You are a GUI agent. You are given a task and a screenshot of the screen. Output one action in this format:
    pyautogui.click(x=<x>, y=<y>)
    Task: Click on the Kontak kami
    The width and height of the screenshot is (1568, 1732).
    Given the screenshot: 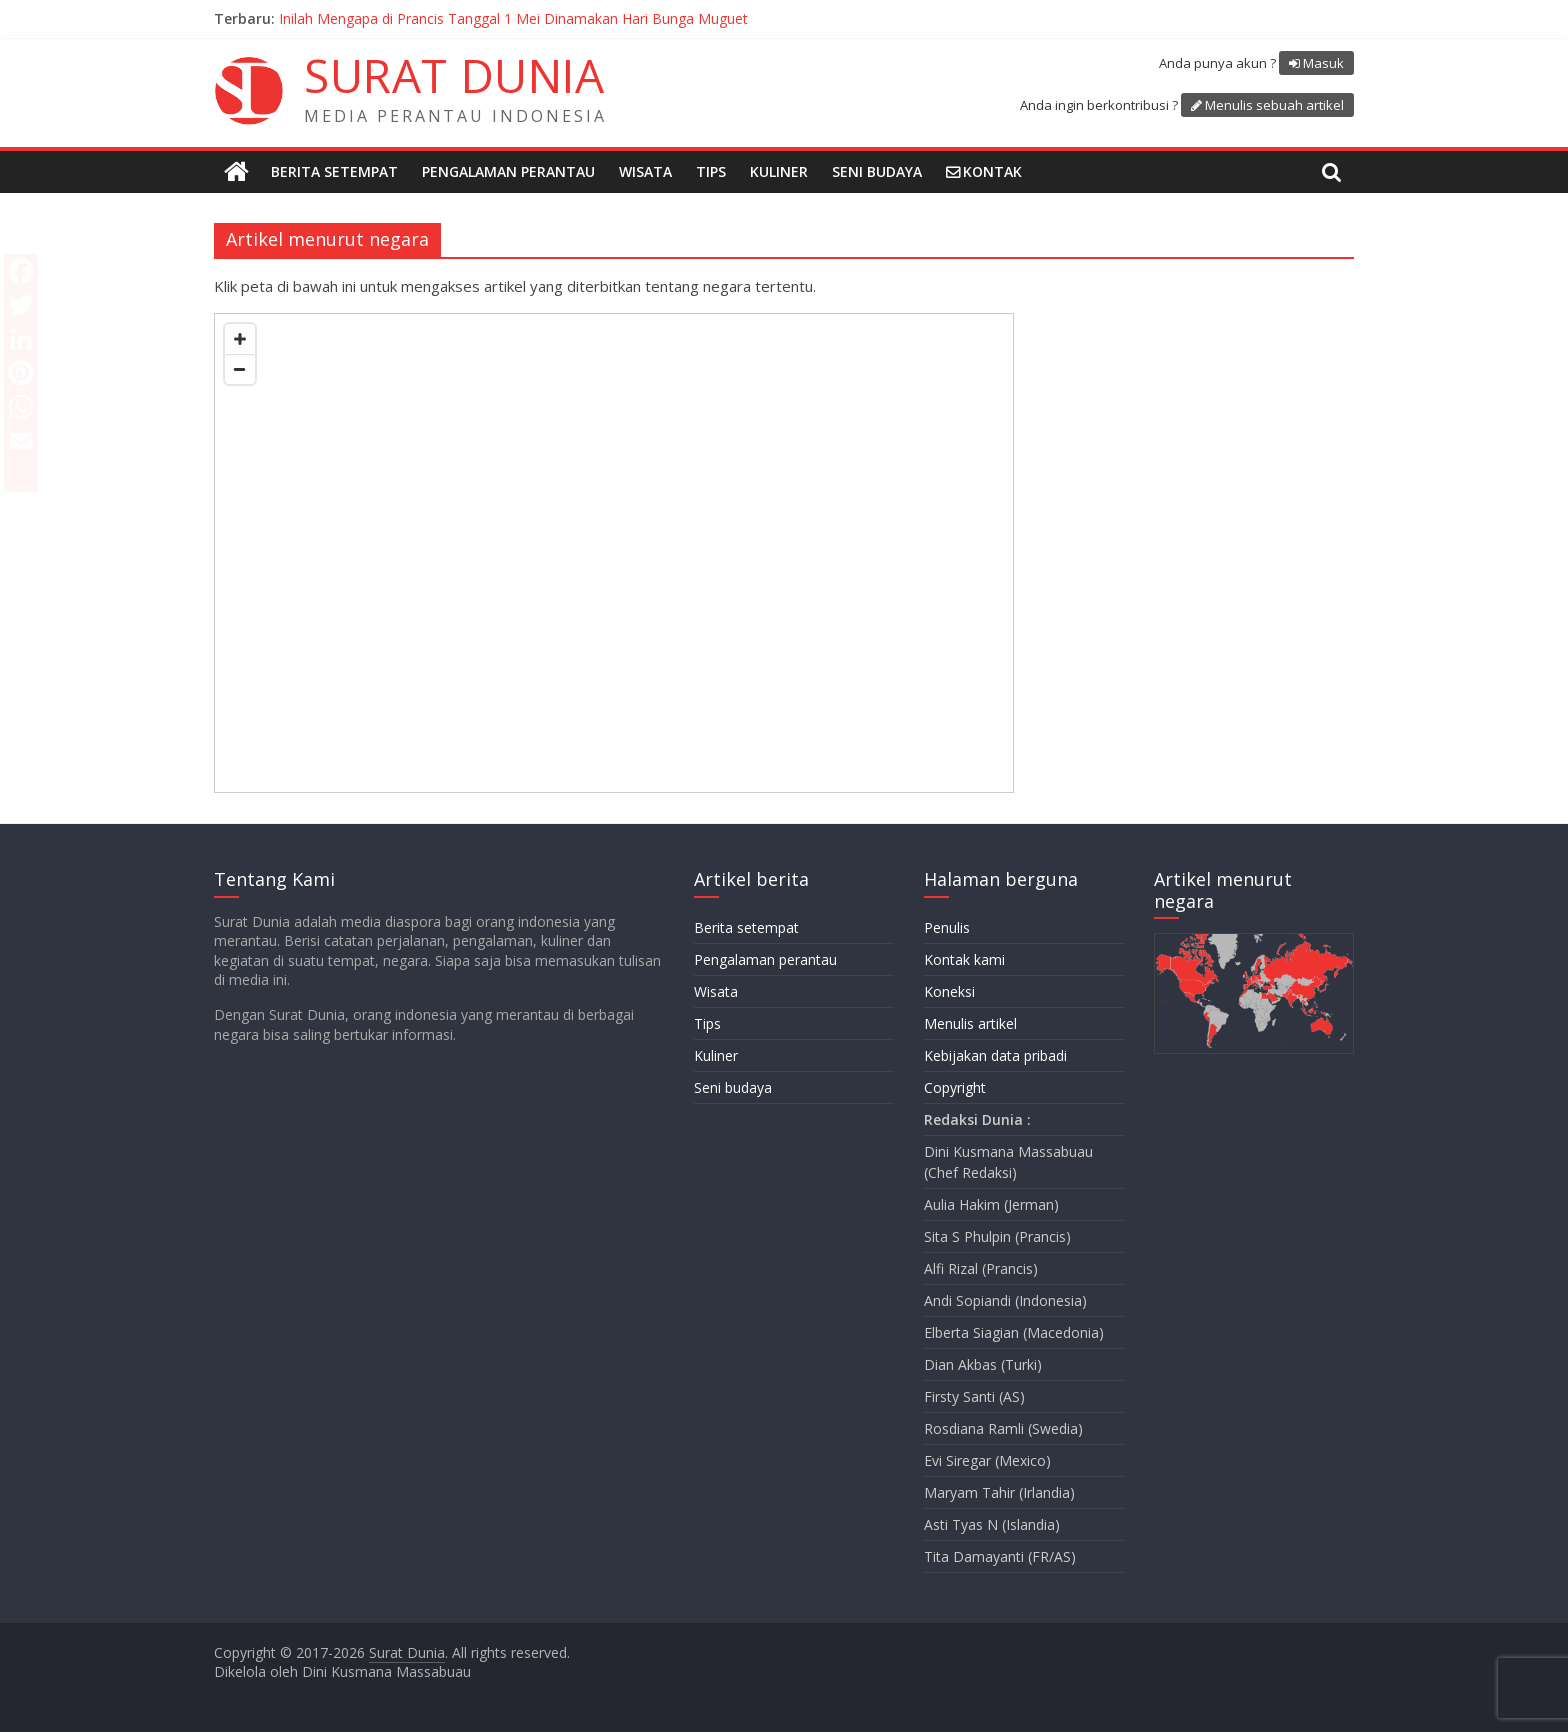 What is the action you would take?
    pyautogui.click(x=964, y=959)
    